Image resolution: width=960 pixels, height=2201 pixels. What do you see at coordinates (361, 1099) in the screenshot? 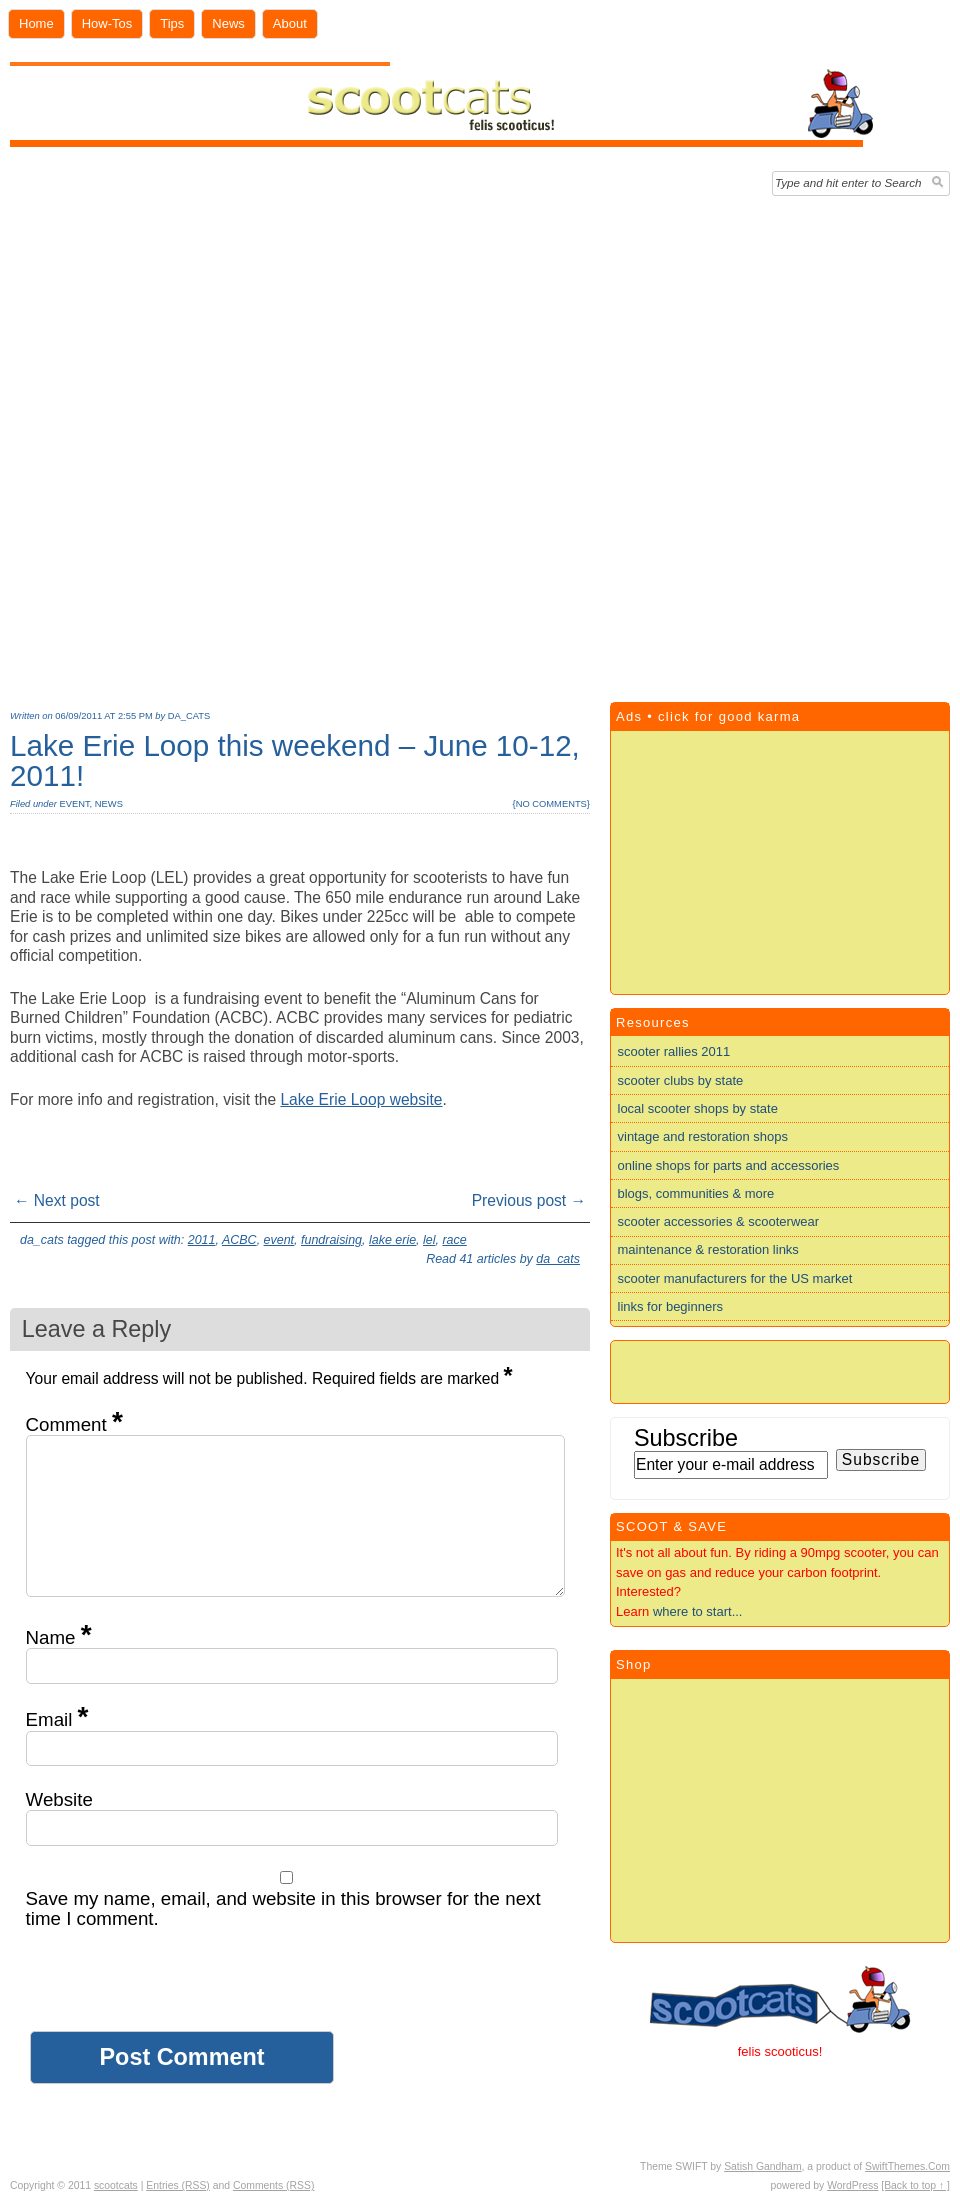
I see `Lake Erie Loop website` at bounding box center [361, 1099].